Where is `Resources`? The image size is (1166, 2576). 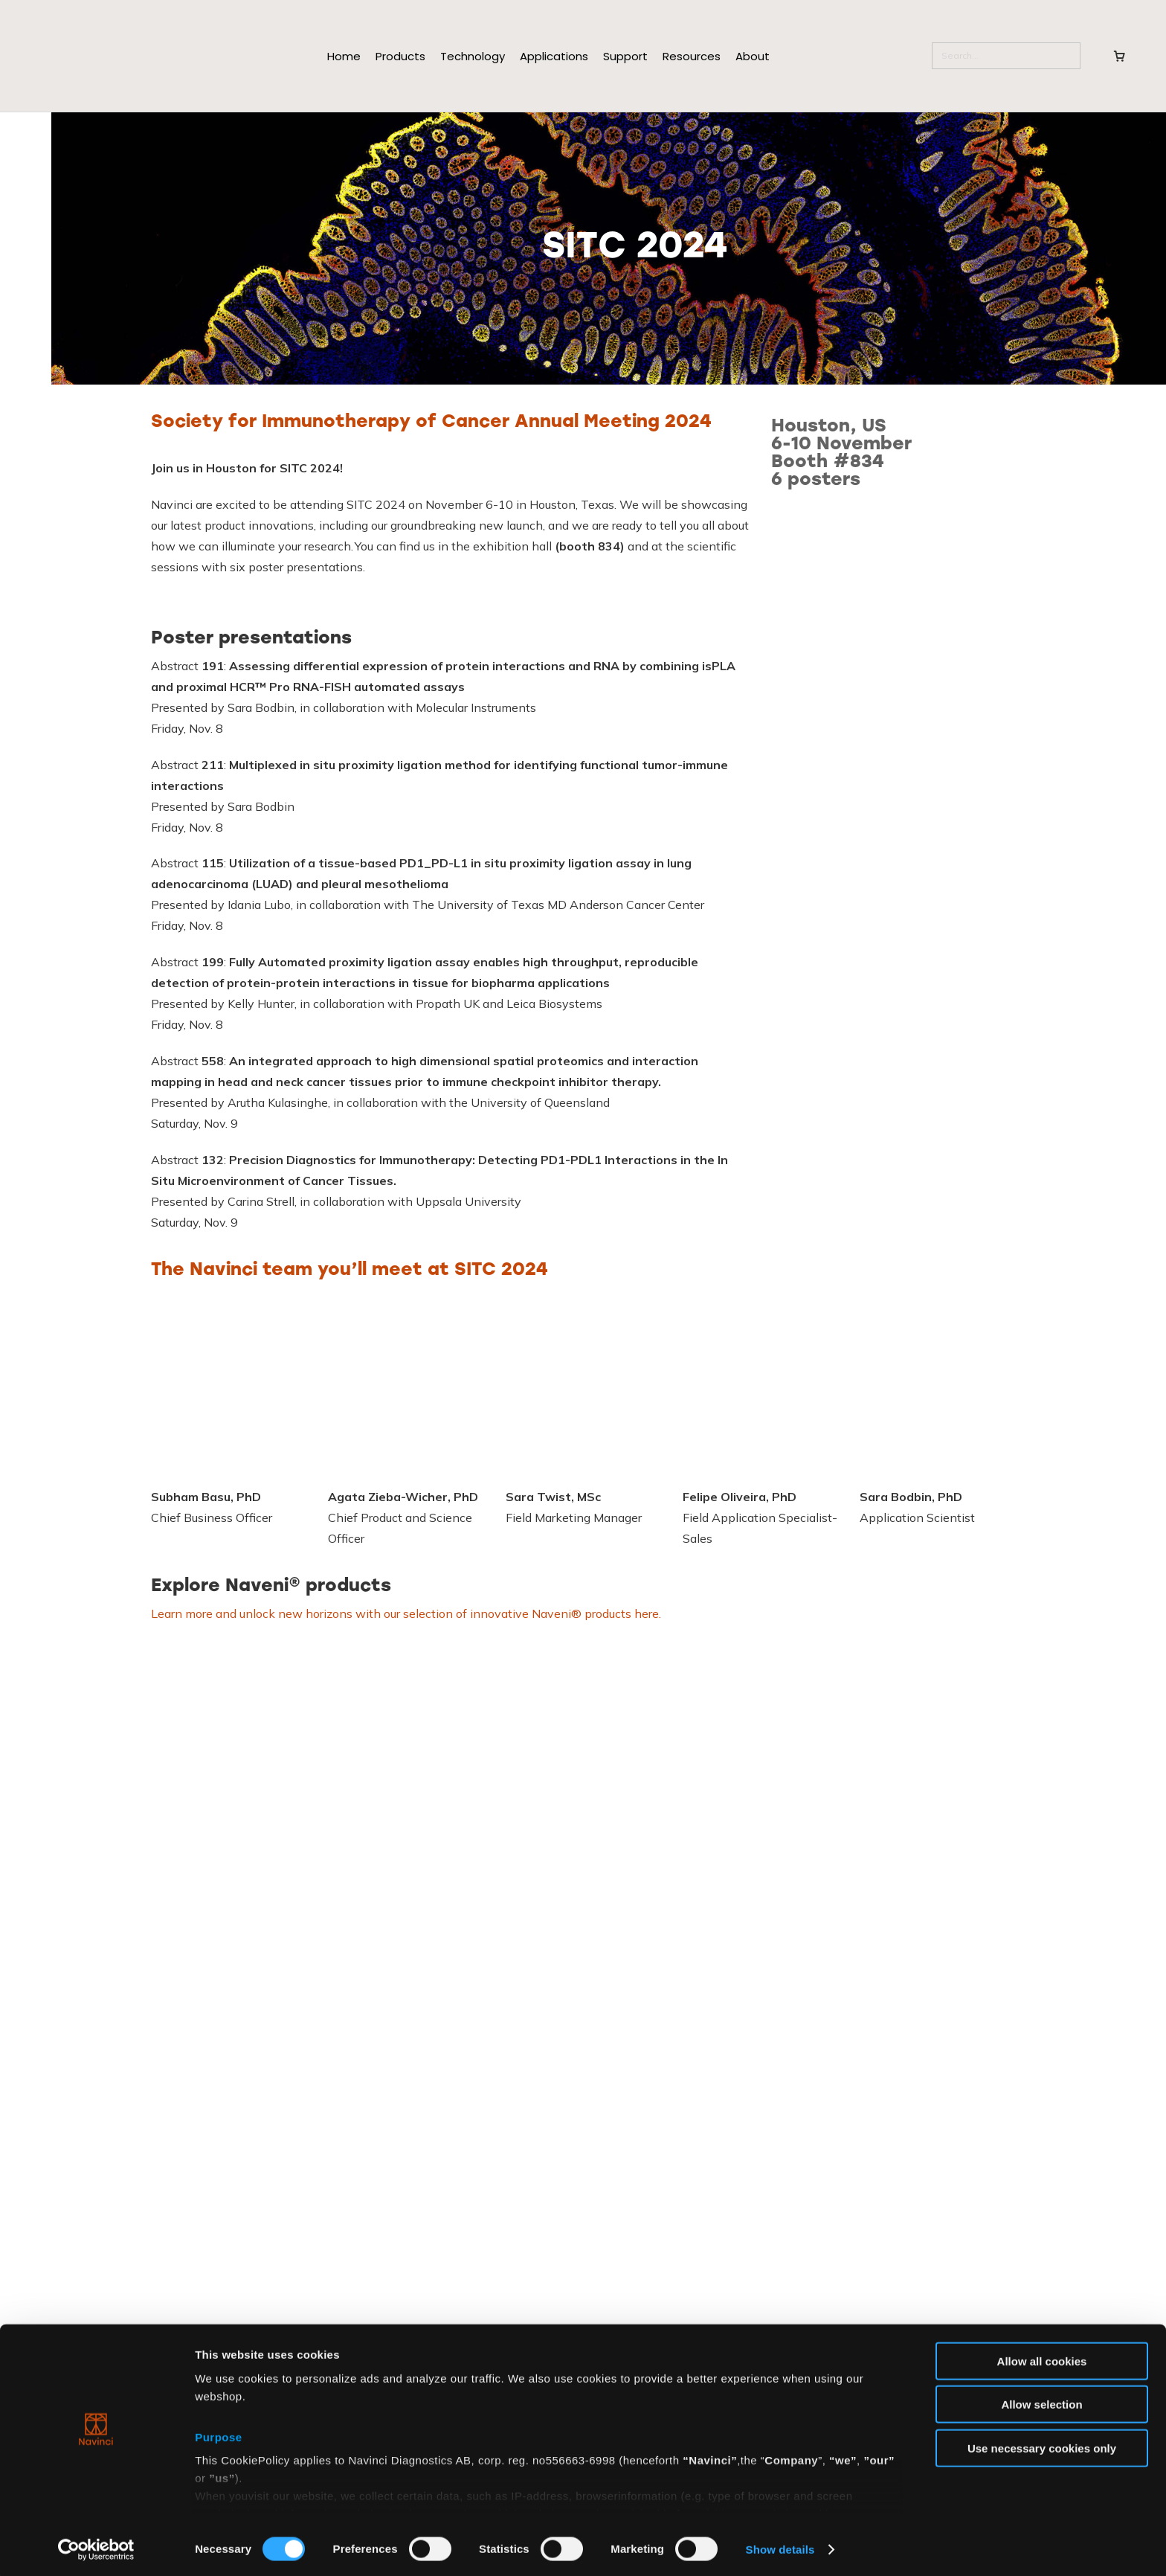 Resources is located at coordinates (692, 56).